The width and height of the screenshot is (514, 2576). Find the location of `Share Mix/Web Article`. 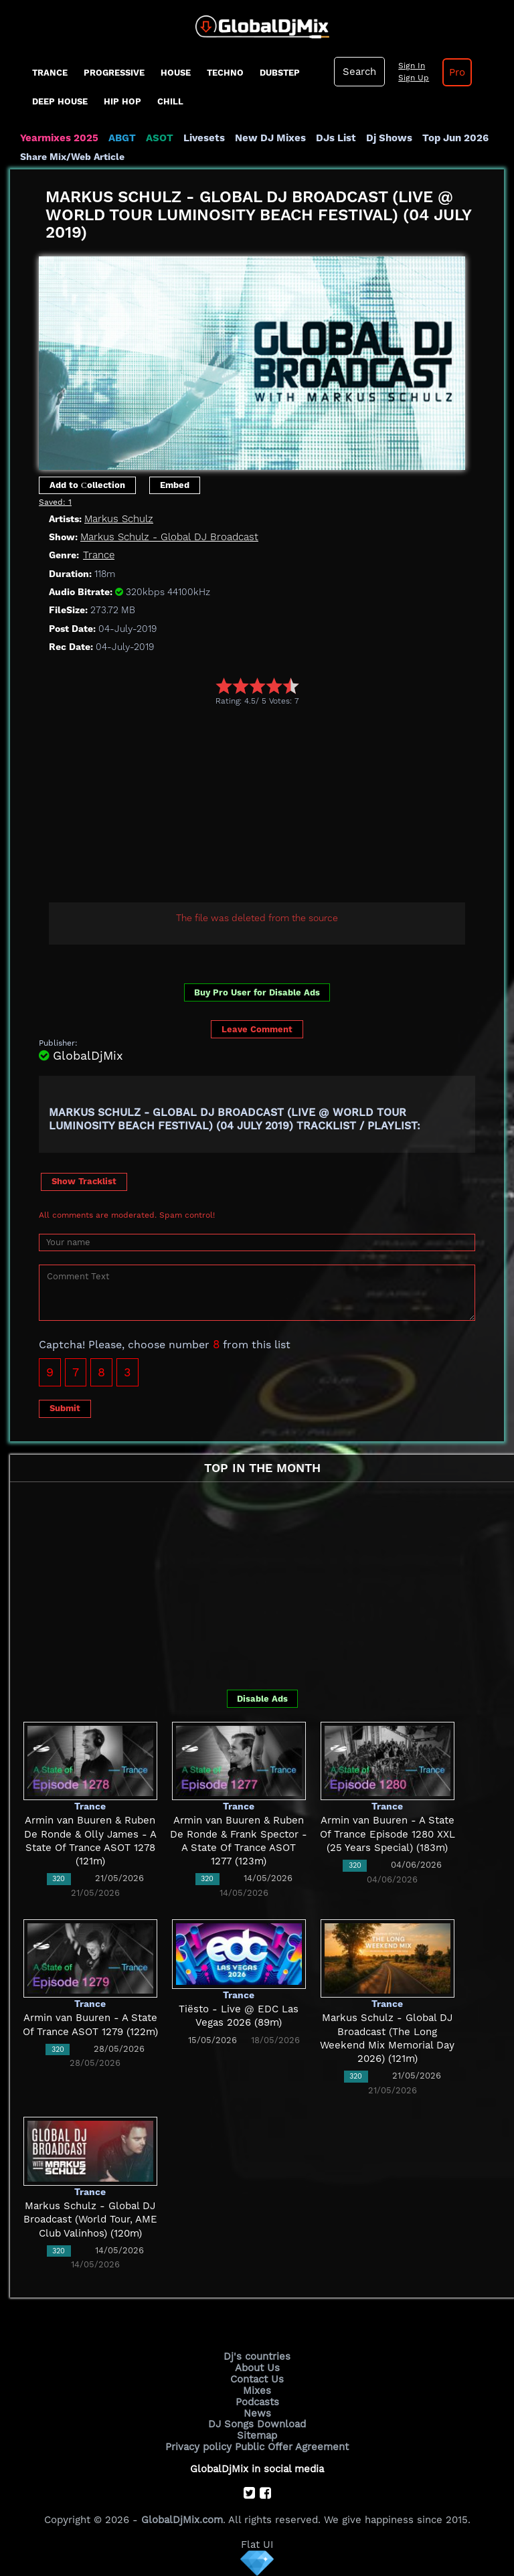

Share Mix/Web Article is located at coordinates (72, 156).